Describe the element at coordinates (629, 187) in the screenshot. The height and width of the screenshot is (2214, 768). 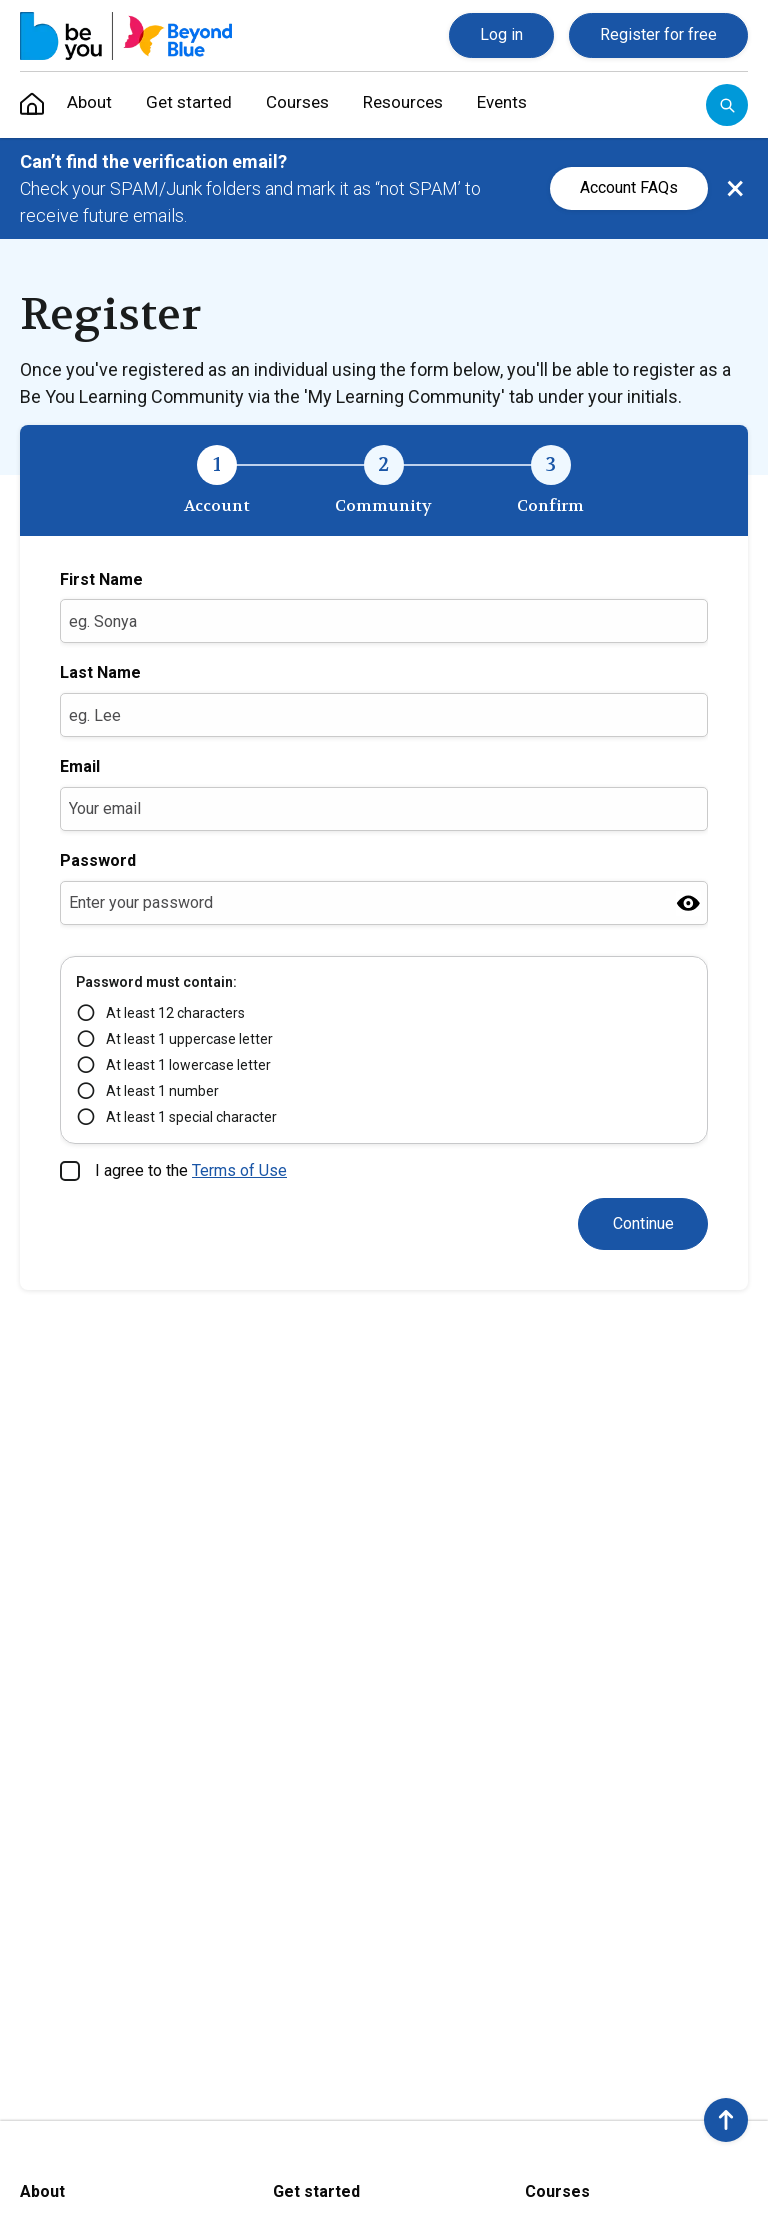
I see `Account FAQs` at that location.